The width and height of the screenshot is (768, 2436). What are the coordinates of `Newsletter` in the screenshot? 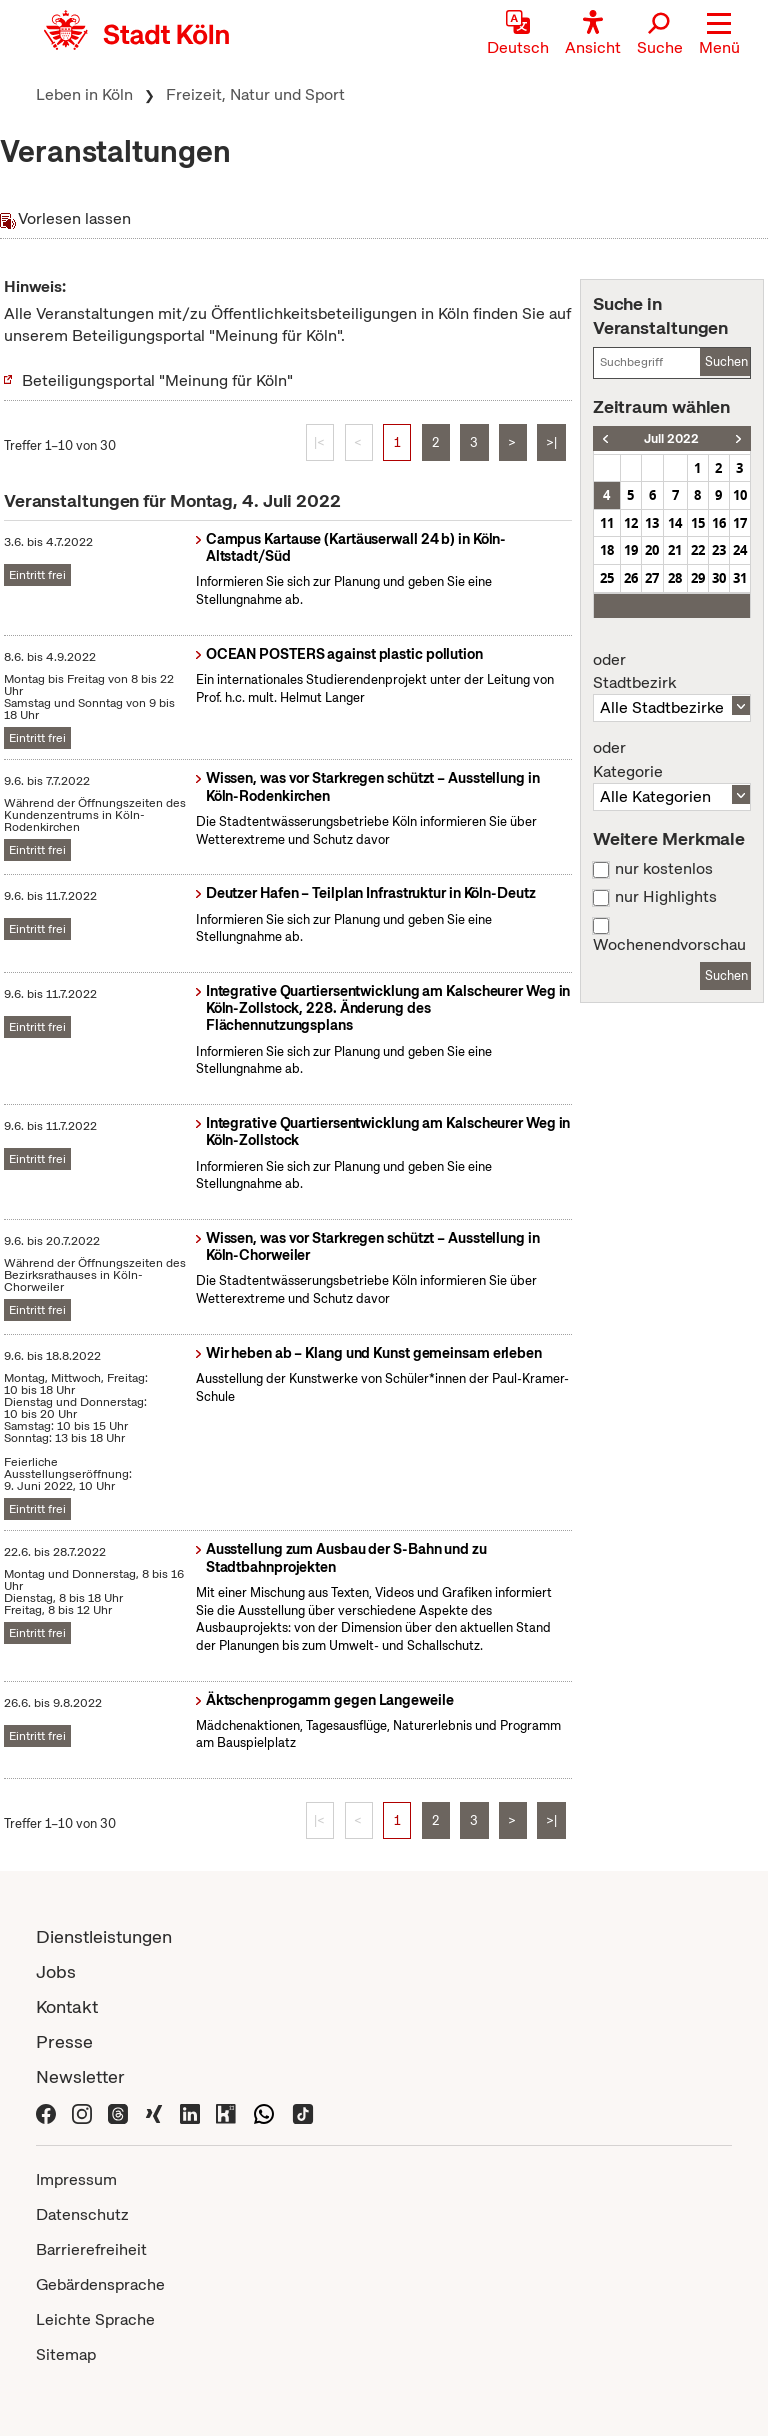 It's located at (80, 2076).